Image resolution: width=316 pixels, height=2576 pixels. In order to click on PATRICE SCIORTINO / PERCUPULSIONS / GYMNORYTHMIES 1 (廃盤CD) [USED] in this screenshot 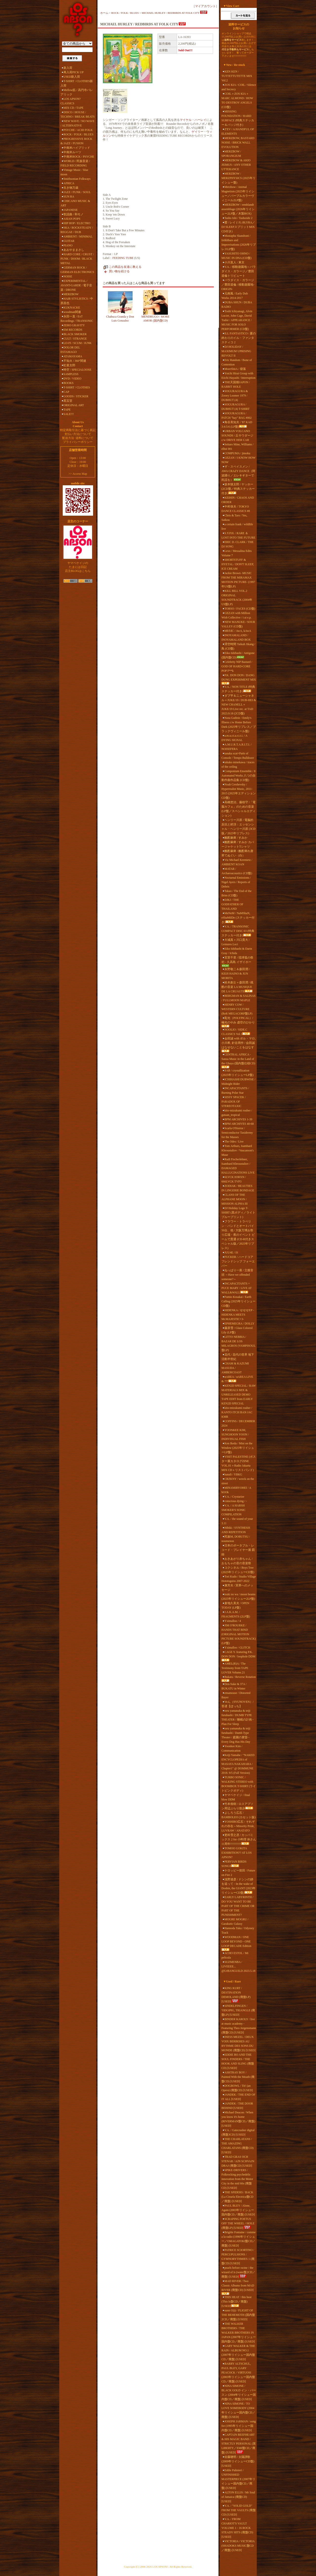, I will do `click(238, 2256)`.